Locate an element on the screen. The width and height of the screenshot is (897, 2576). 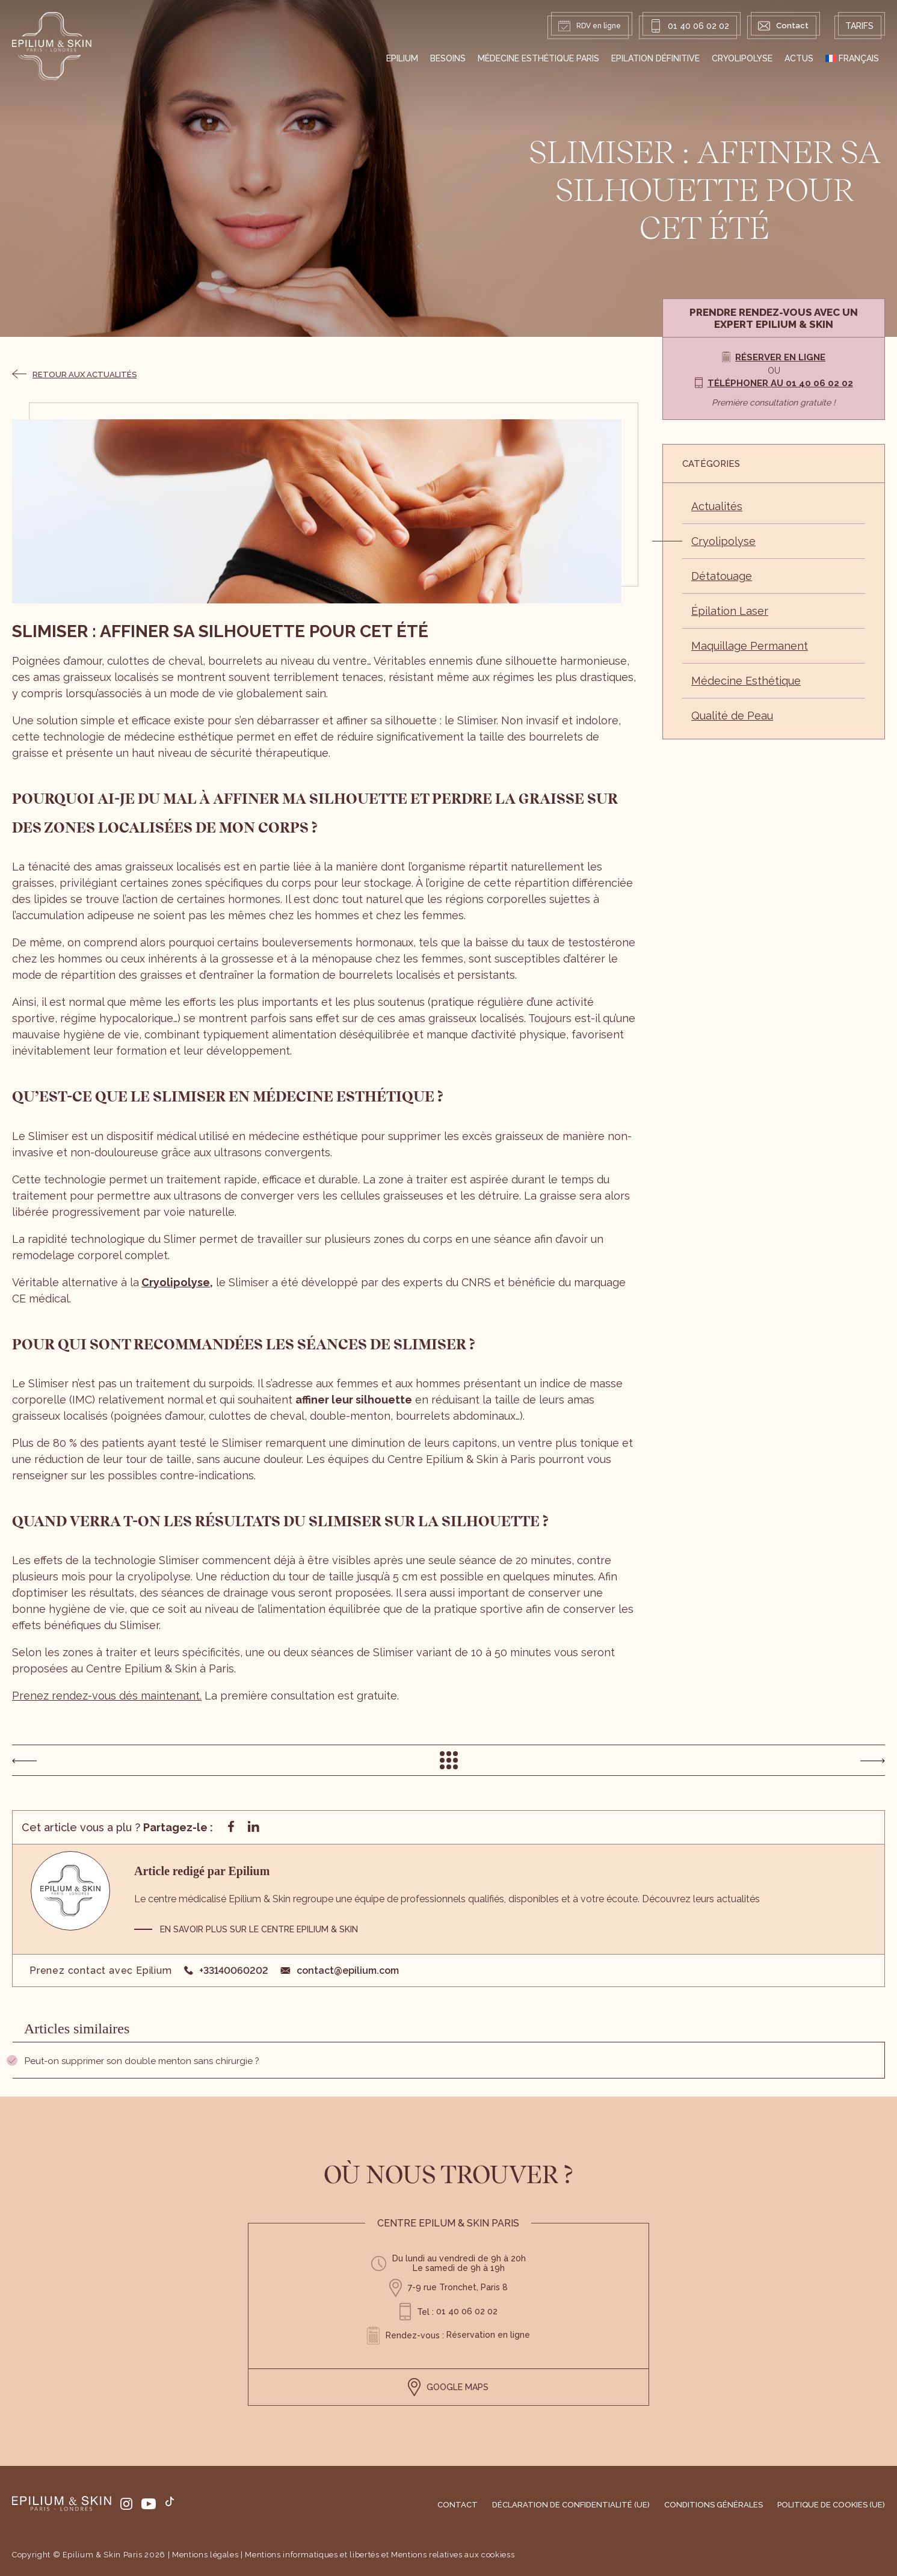
Contact is located at coordinates (457, 2504).